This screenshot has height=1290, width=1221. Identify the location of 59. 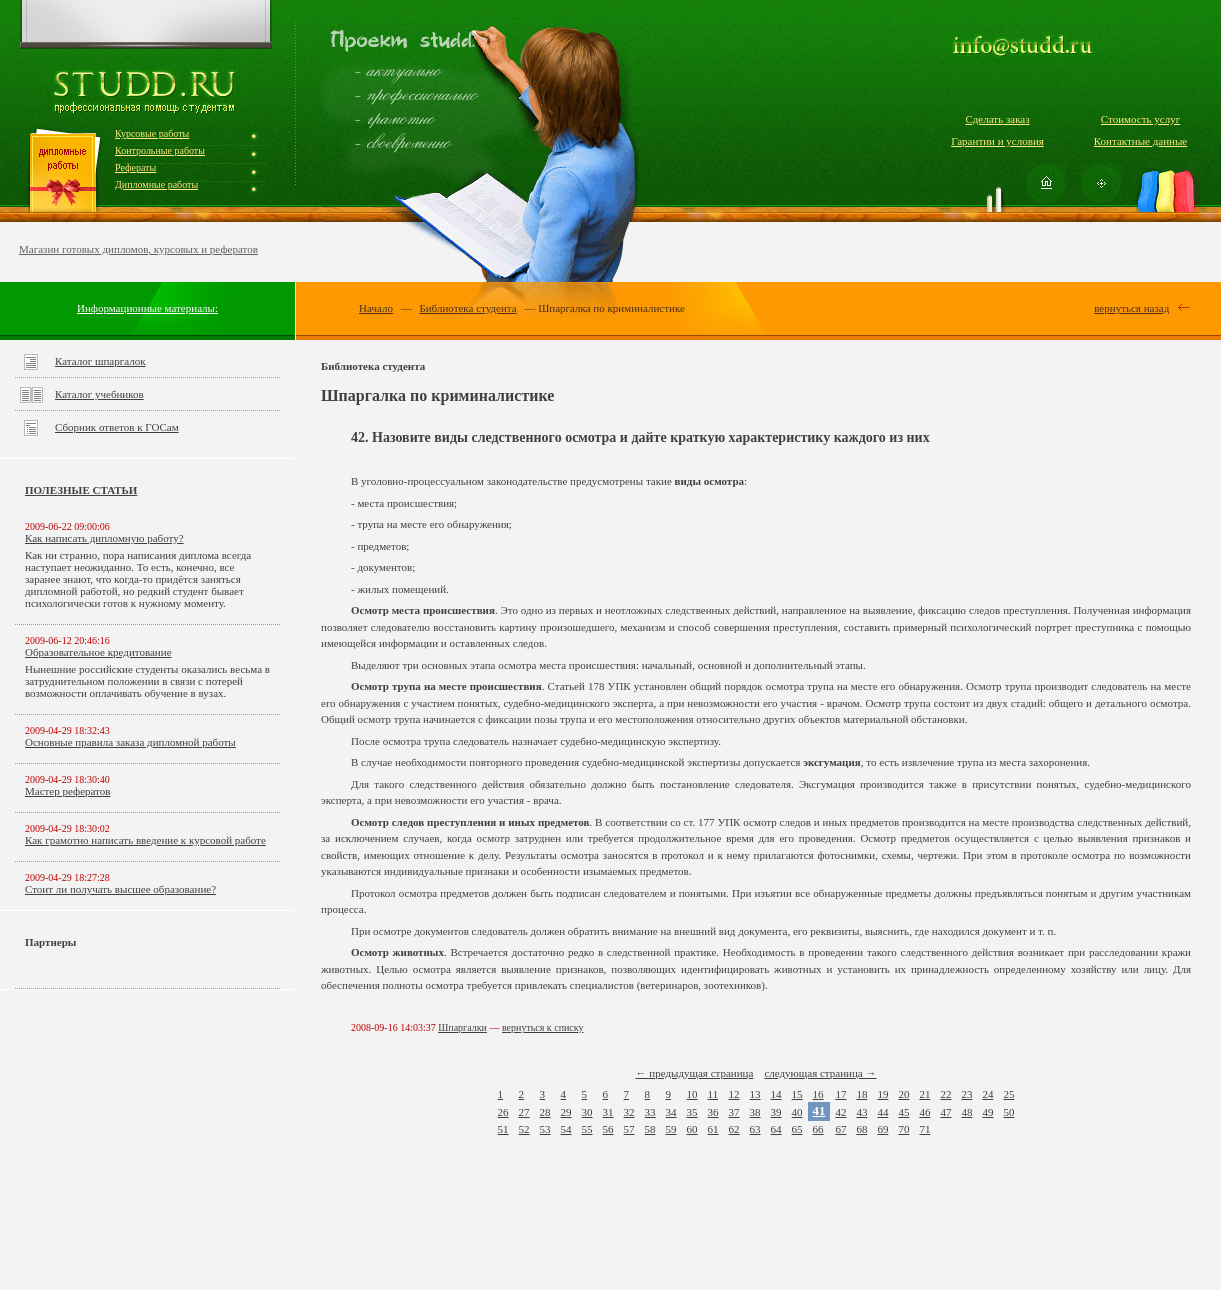
(671, 1129).